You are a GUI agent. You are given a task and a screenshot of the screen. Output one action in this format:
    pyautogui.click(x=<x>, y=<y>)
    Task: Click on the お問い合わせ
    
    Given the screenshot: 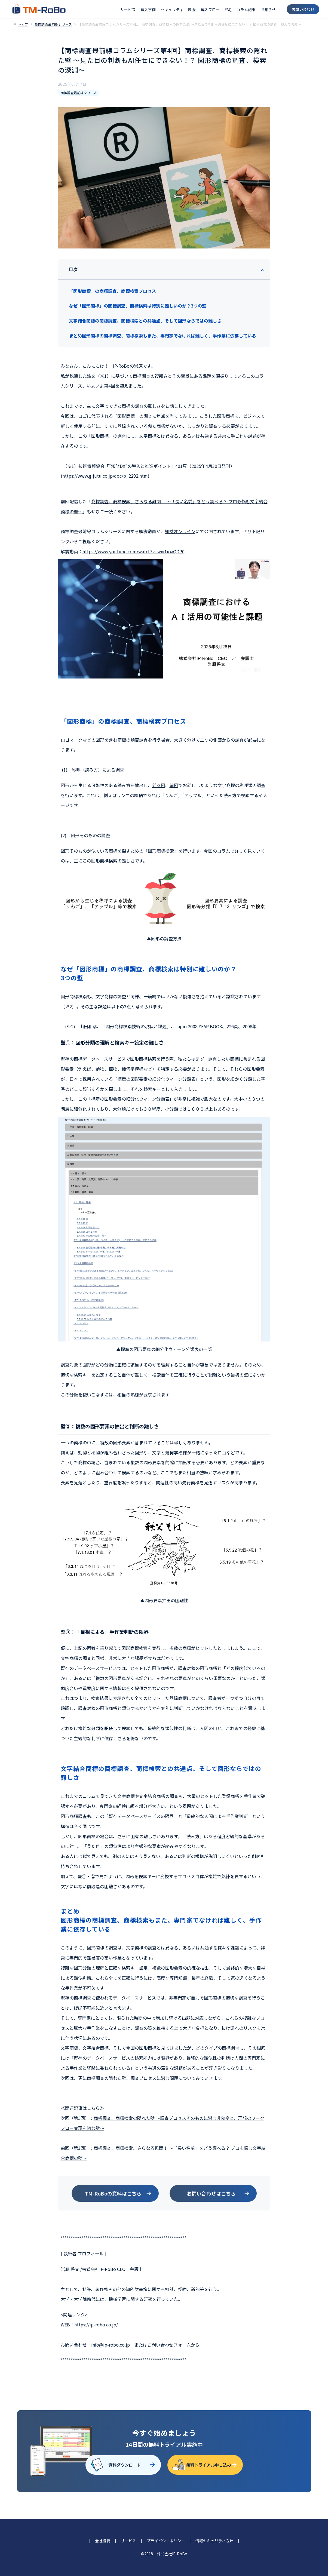 What is the action you would take?
    pyautogui.click(x=303, y=9)
    